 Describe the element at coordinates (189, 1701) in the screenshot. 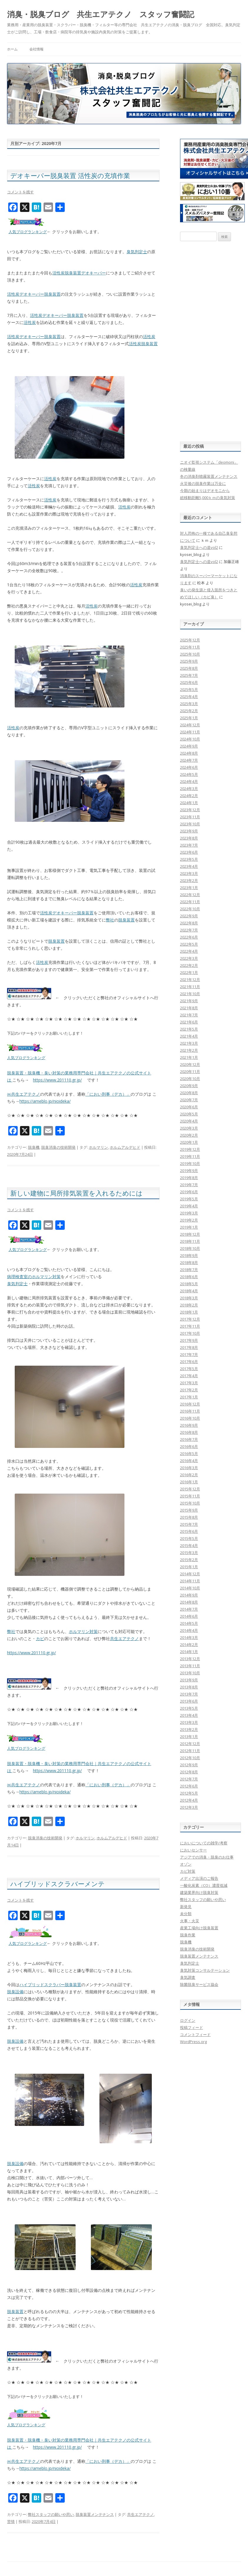

I see `2013年6月` at that location.